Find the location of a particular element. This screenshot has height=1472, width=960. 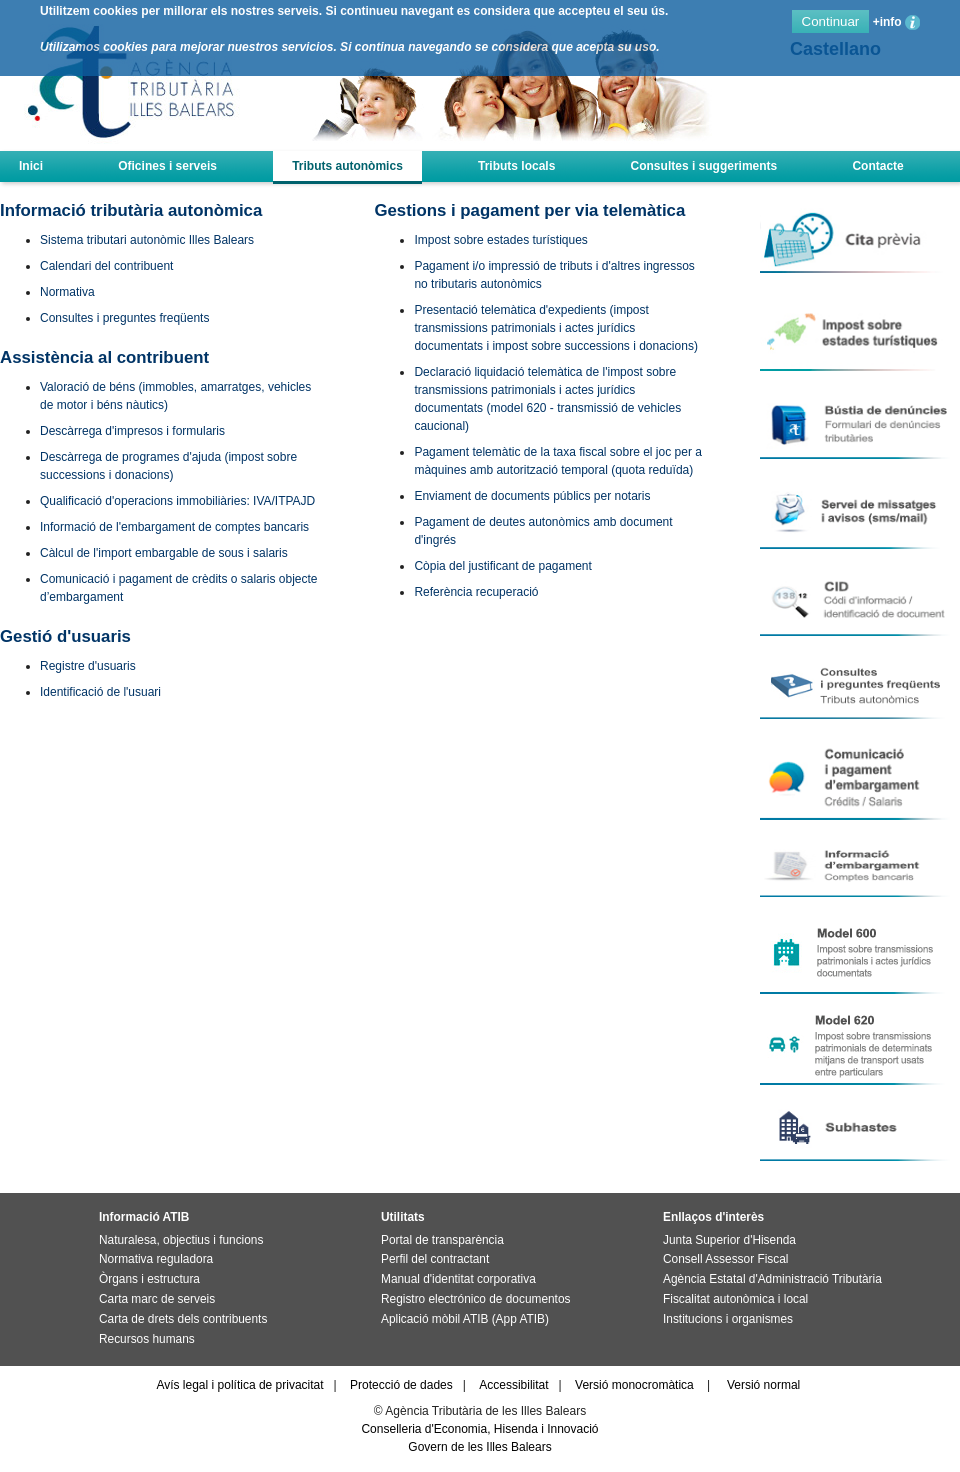

Recursos humans is located at coordinates (147, 1339).